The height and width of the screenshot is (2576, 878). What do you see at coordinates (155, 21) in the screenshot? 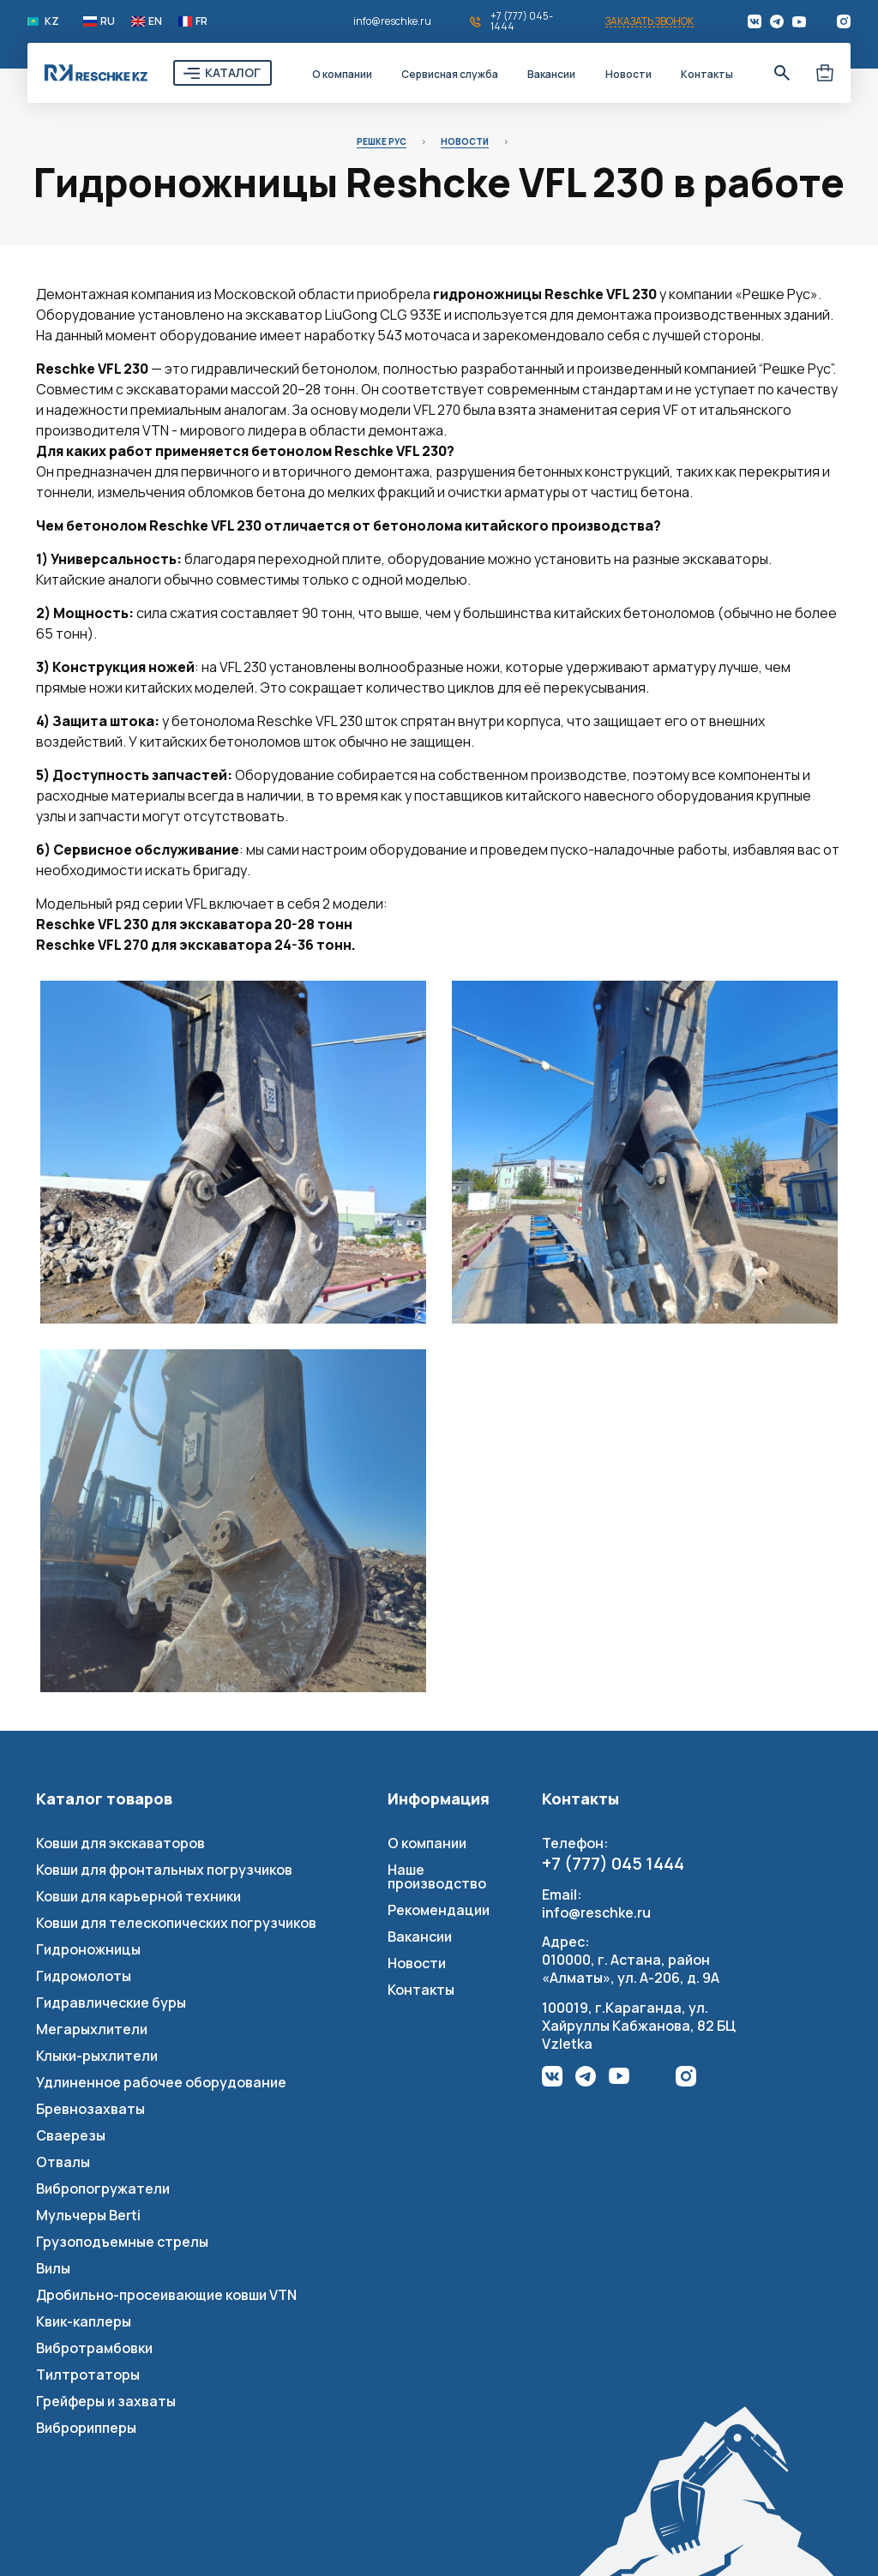
I see `EN` at bounding box center [155, 21].